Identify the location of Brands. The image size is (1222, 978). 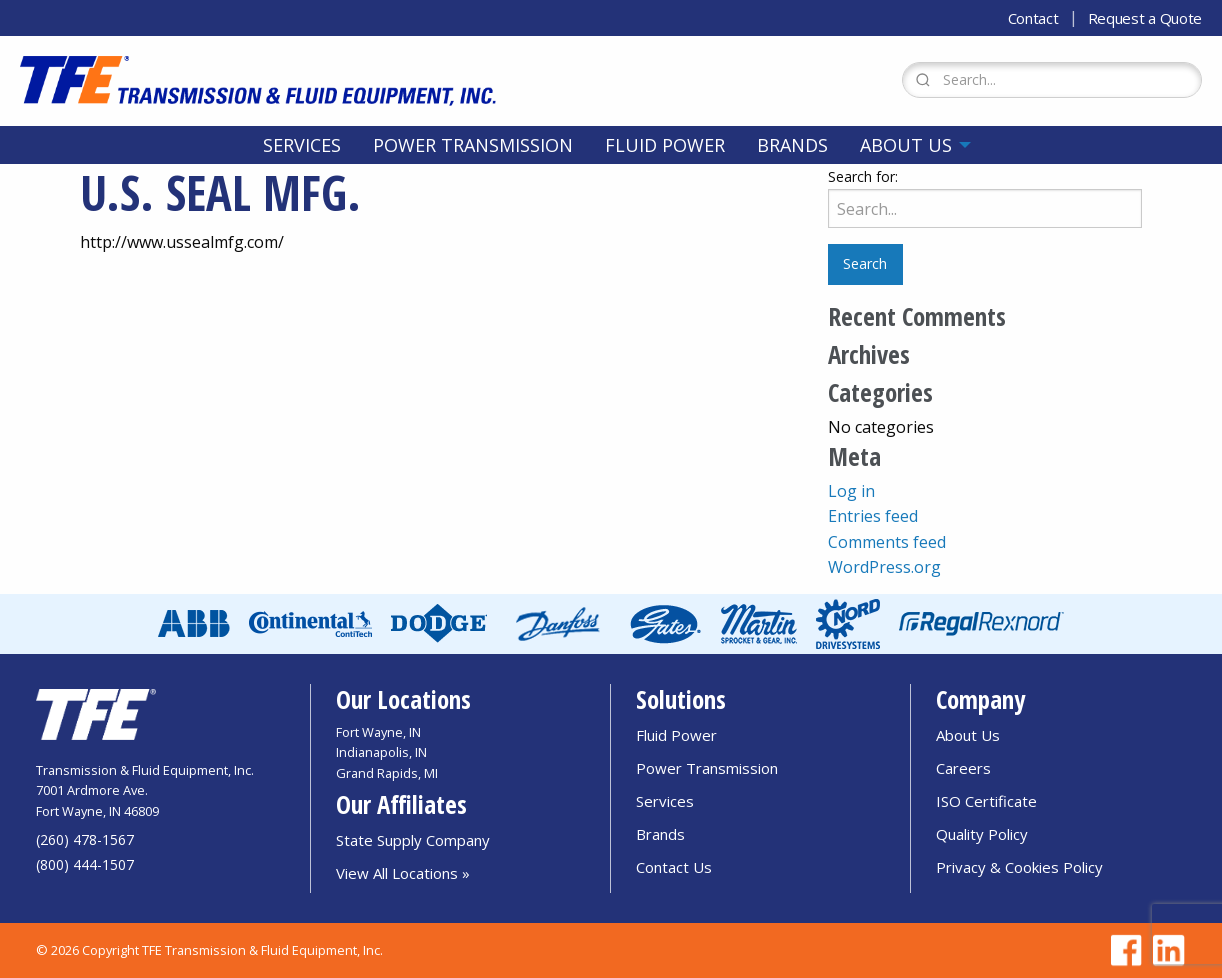
(792, 145).